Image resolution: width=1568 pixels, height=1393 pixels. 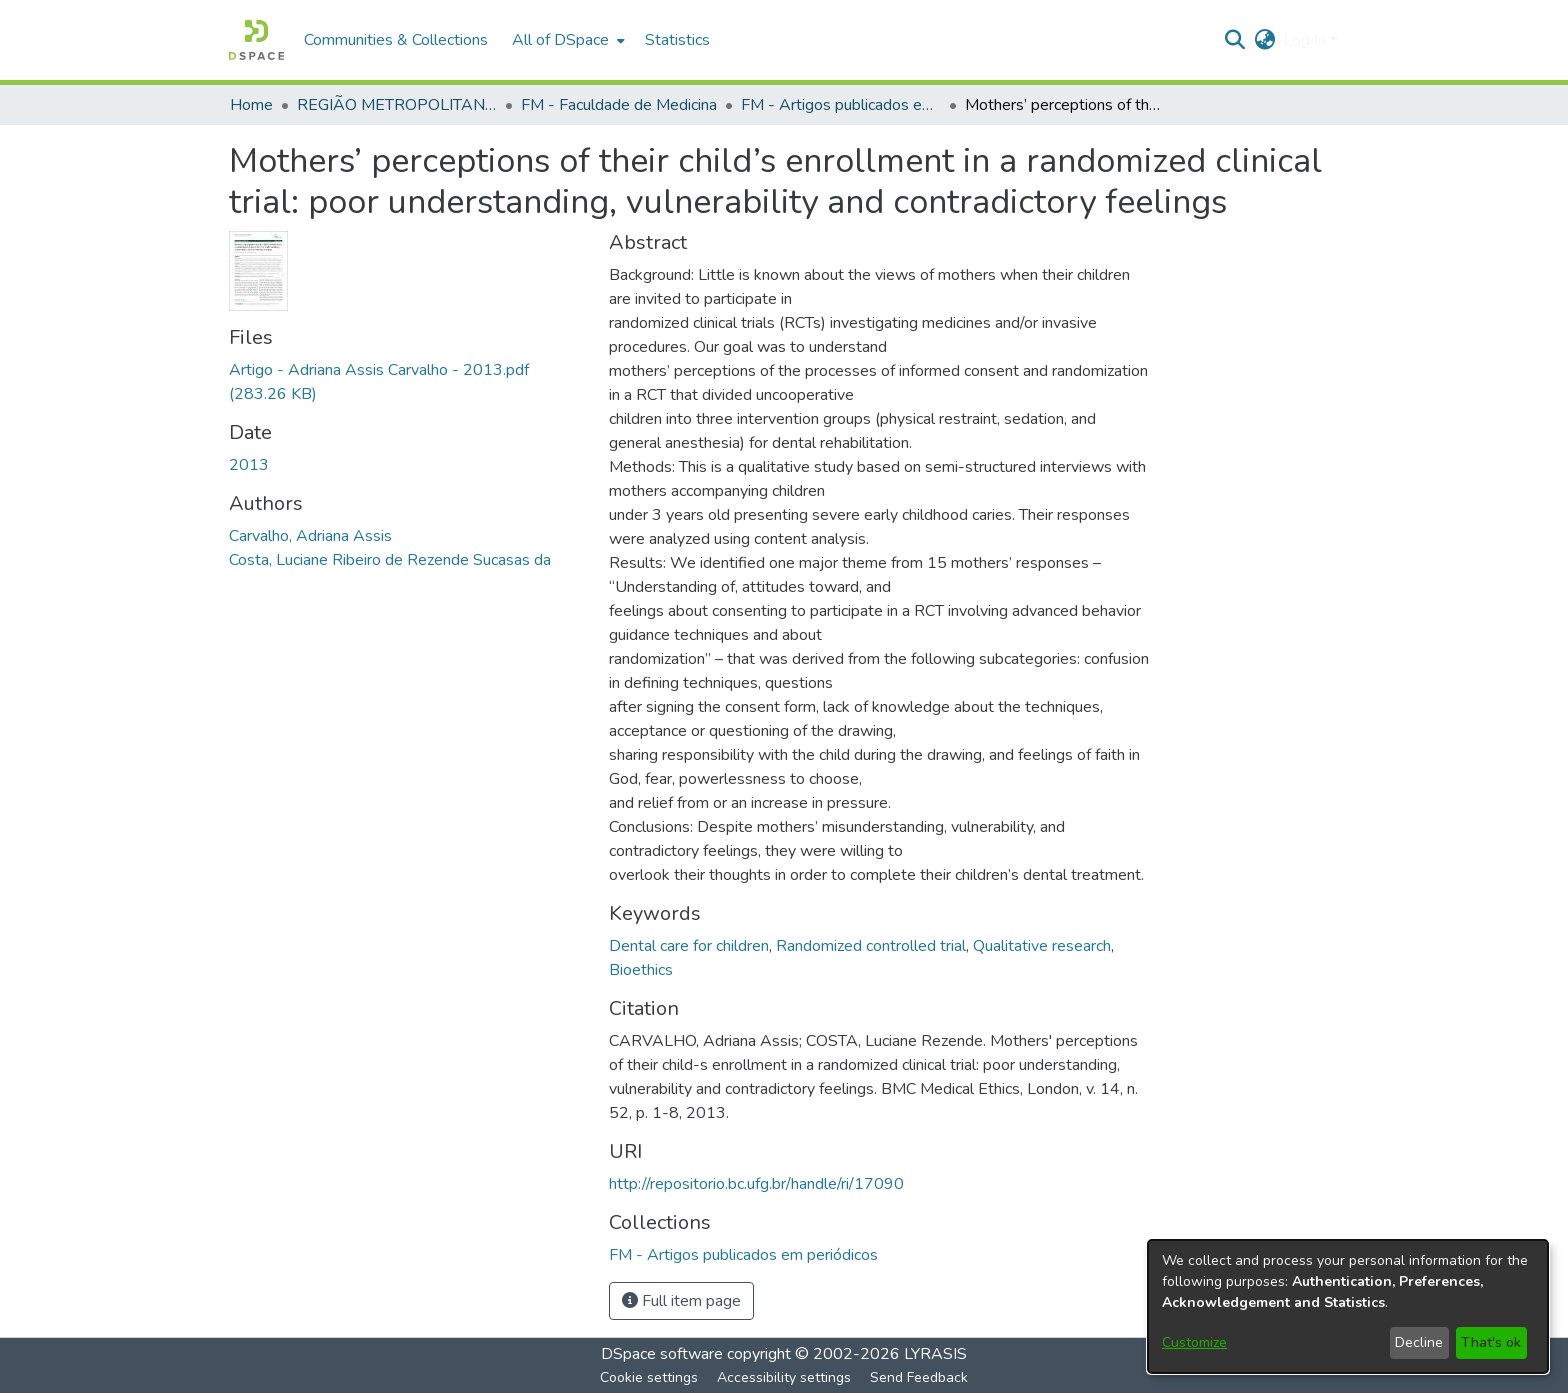 I want to click on All of DSpace [button], so click(x=560, y=40).